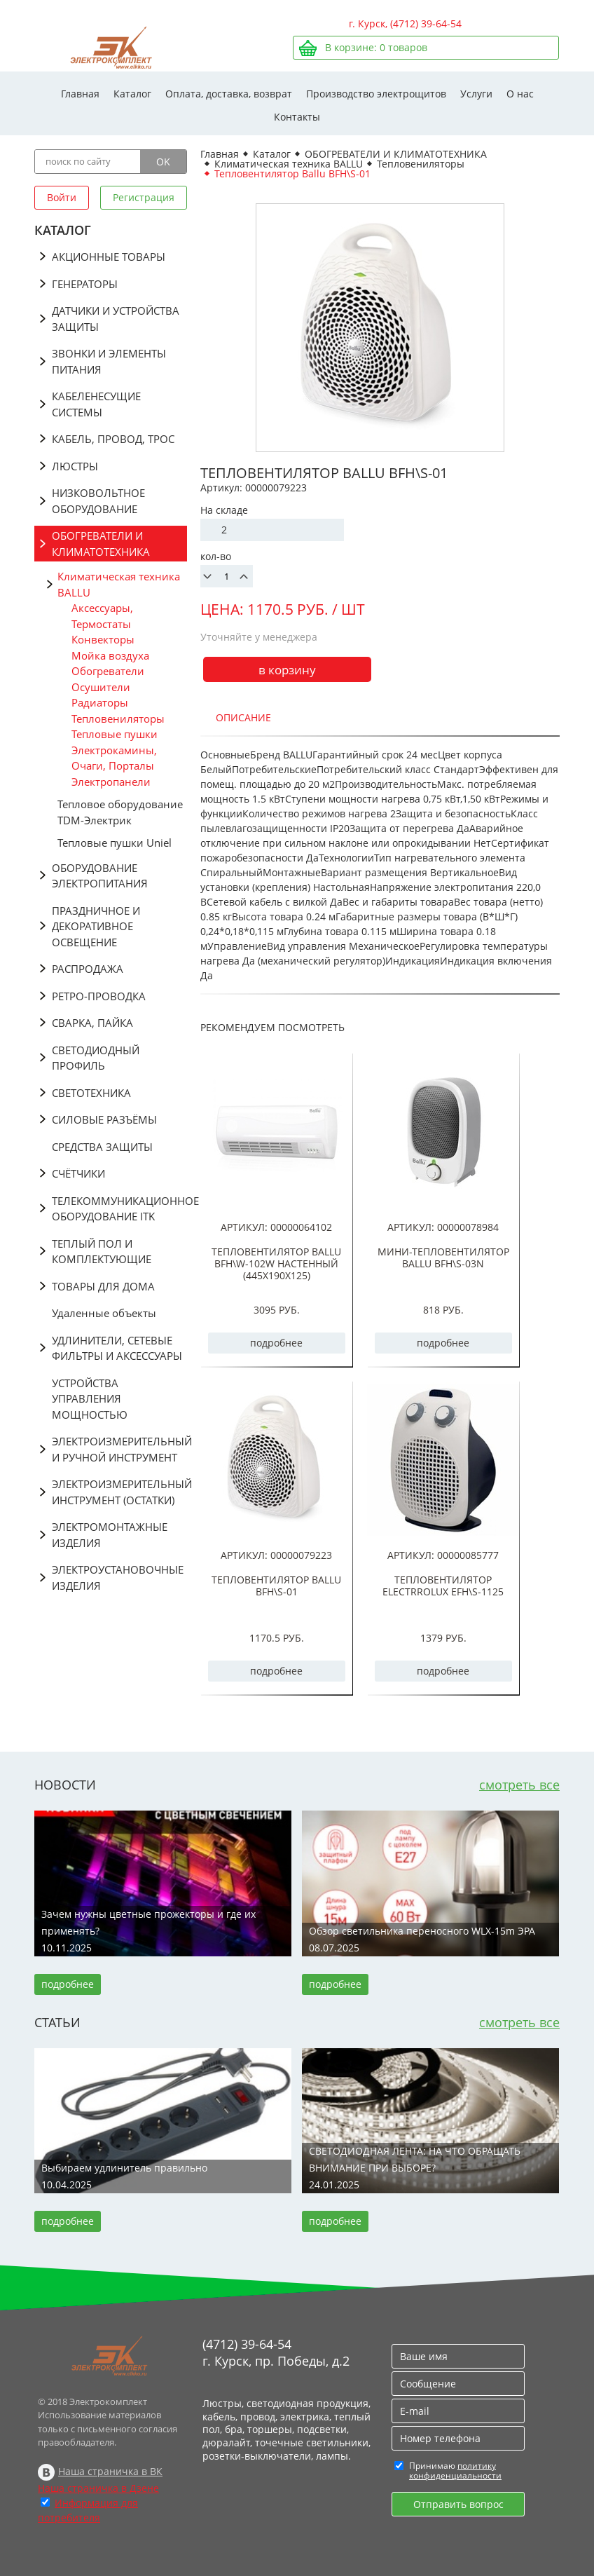 Image resolution: width=594 pixels, height=2576 pixels. Describe the element at coordinates (102, 639) in the screenshot. I see `Конвекторы` at that location.